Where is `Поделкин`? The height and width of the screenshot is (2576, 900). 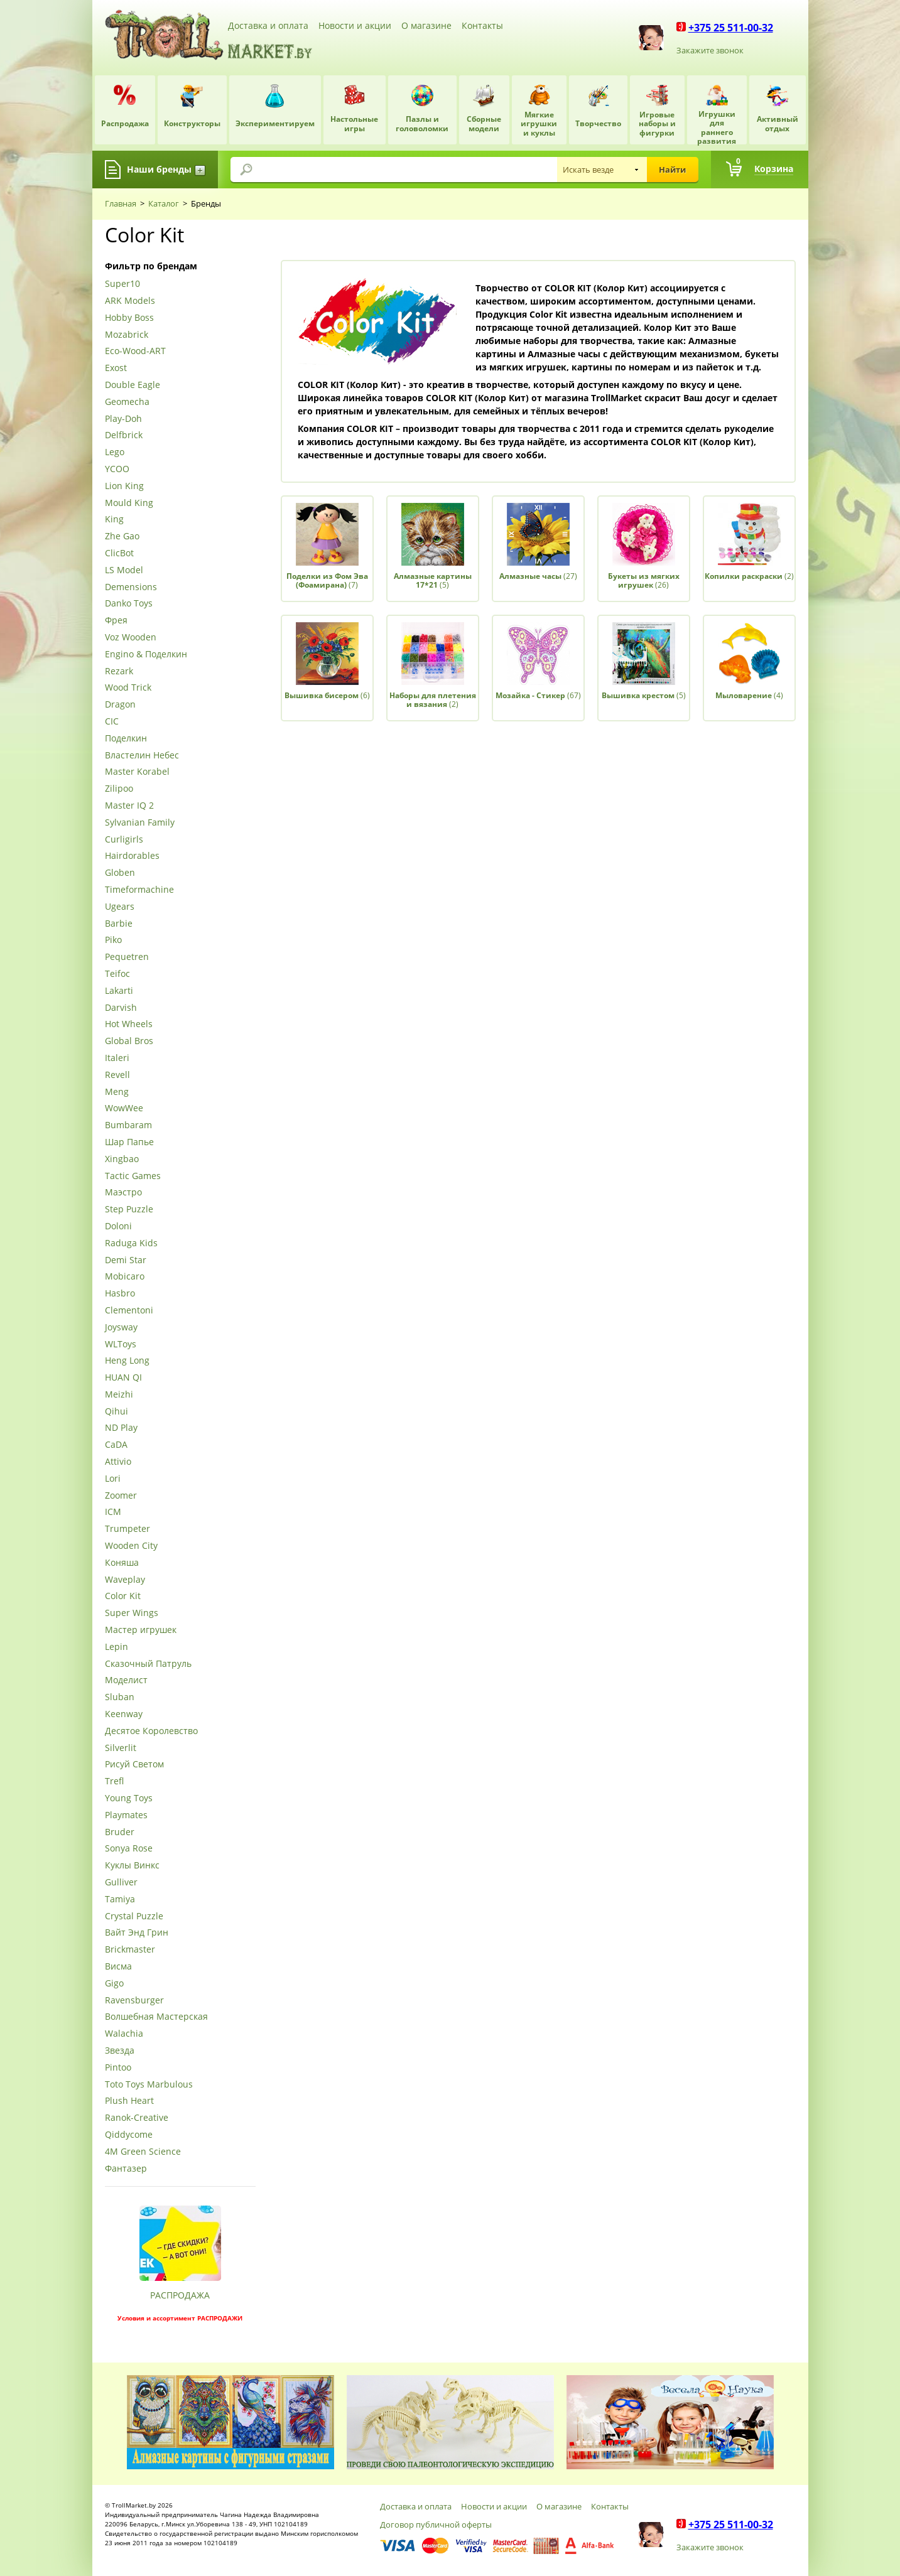 Поделкин is located at coordinates (126, 738).